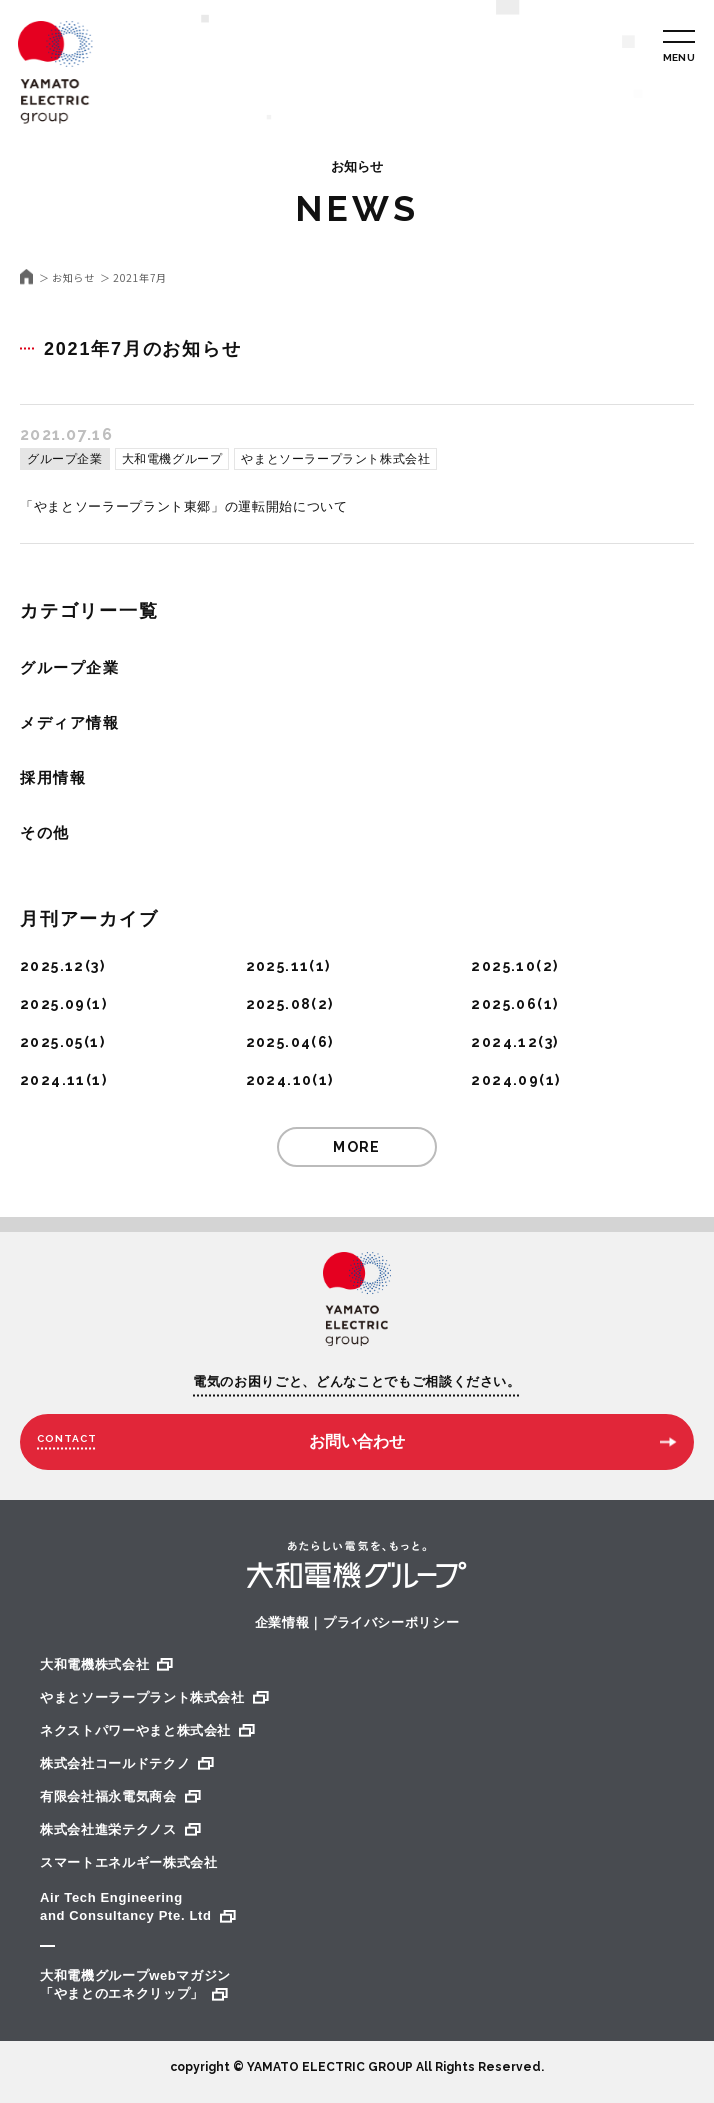 The image size is (714, 2103). I want to click on 2025.10, so click(503, 966).